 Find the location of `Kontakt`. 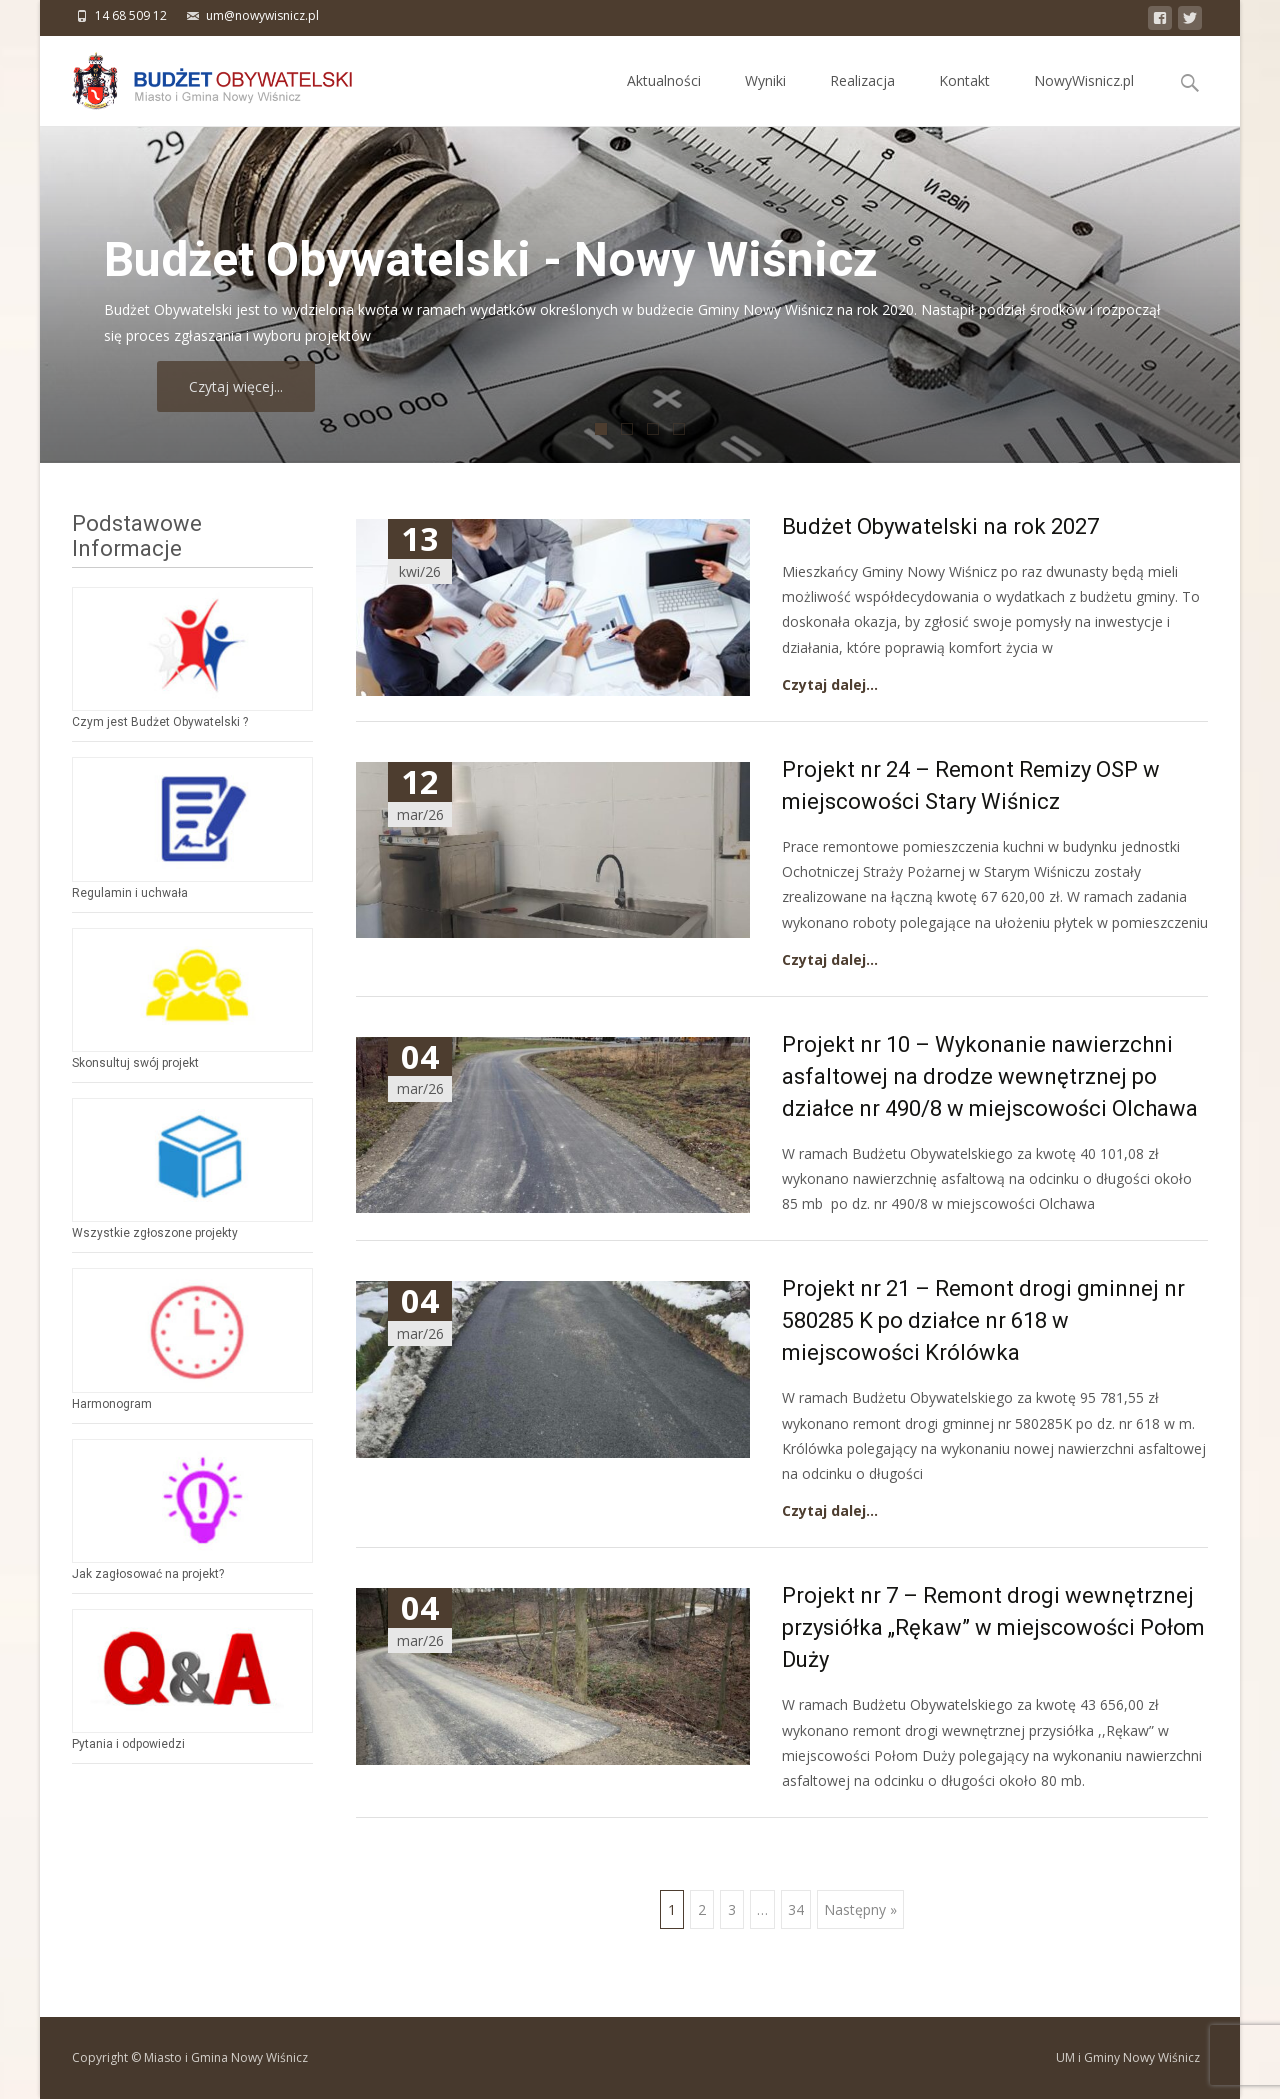

Kontakt is located at coordinates (964, 98).